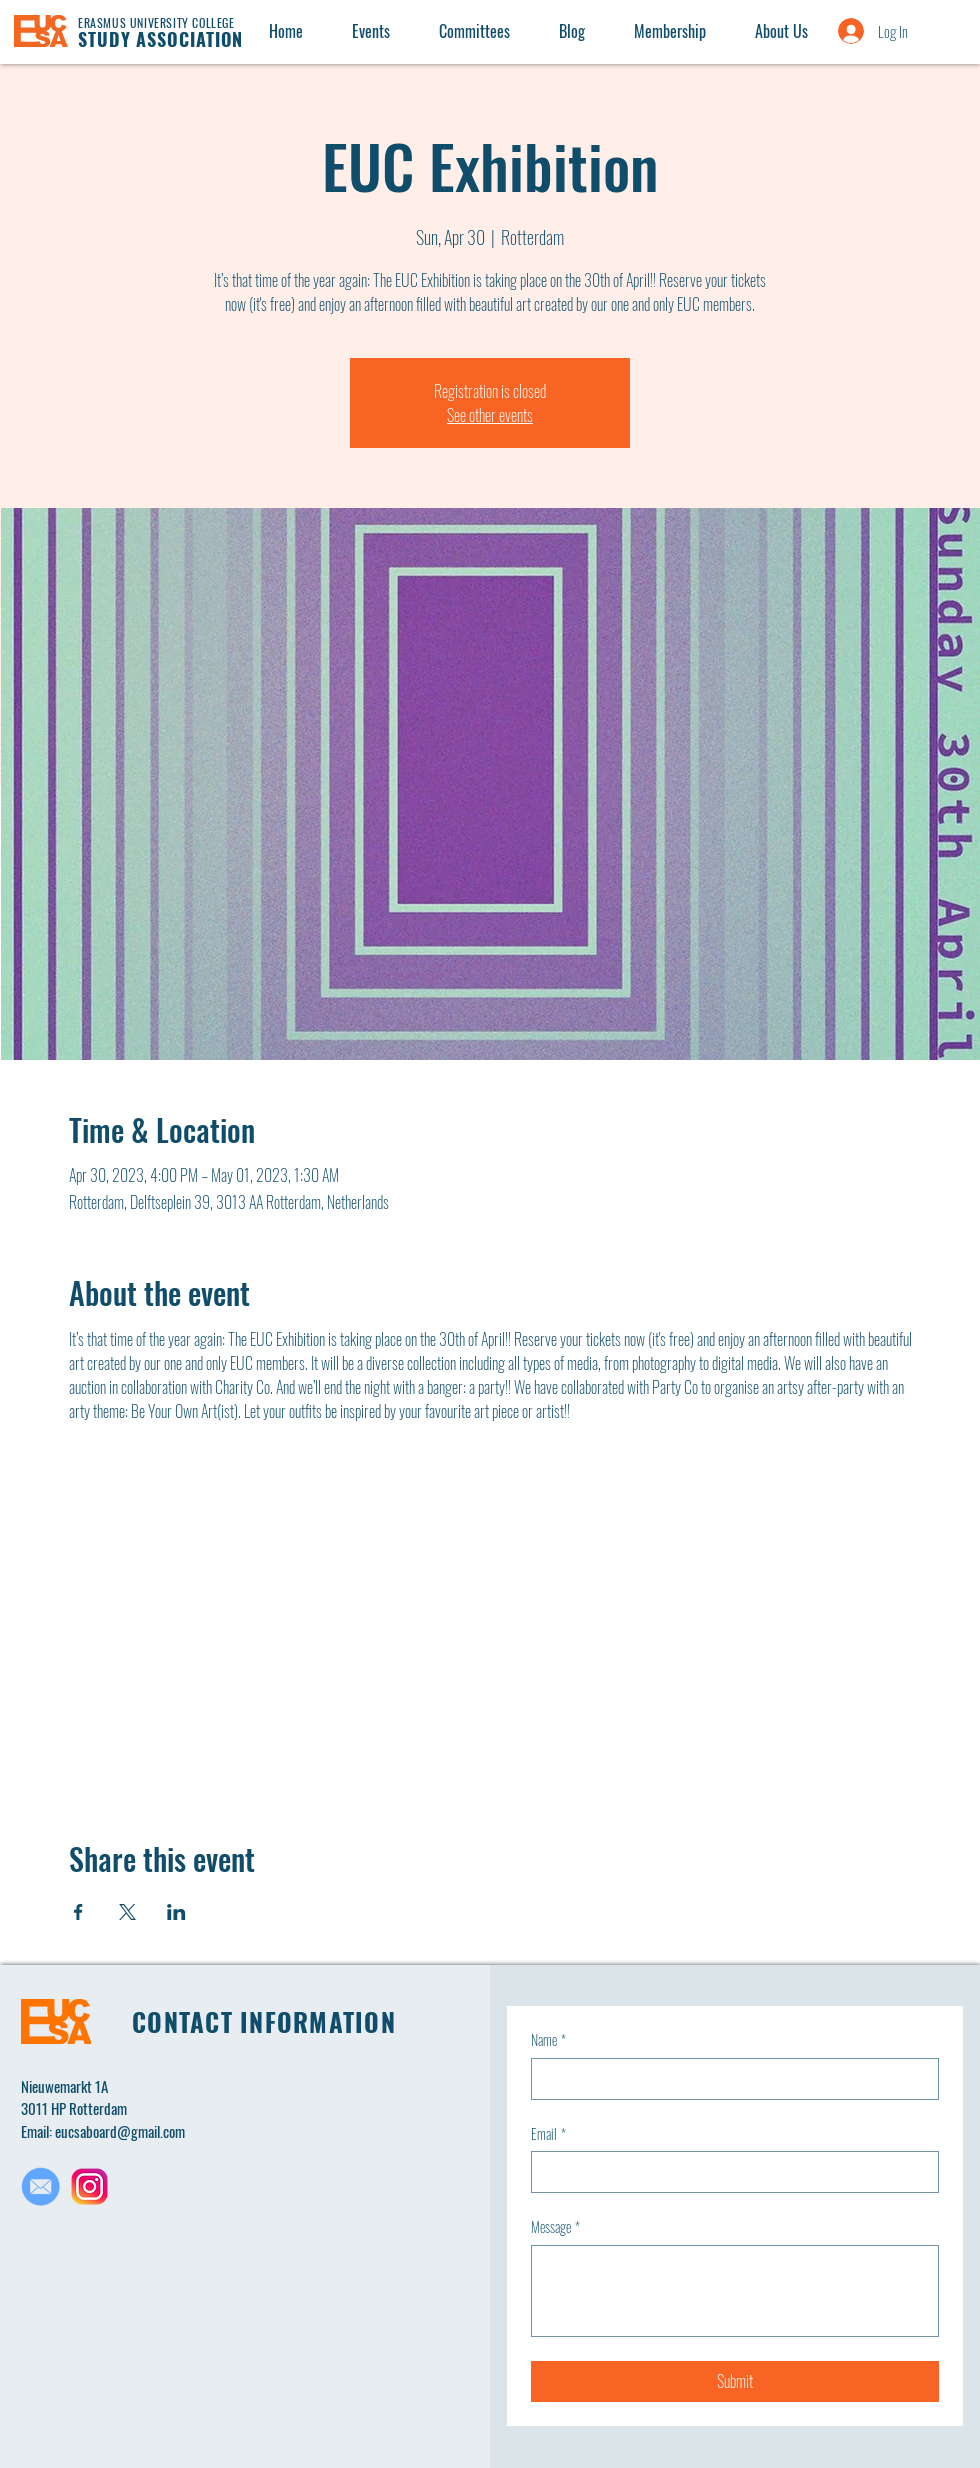 The height and width of the screenshot is (2468, 980). Describe the element at coordinates (555, 2227) in the screenshot. I see `Message` at that location.